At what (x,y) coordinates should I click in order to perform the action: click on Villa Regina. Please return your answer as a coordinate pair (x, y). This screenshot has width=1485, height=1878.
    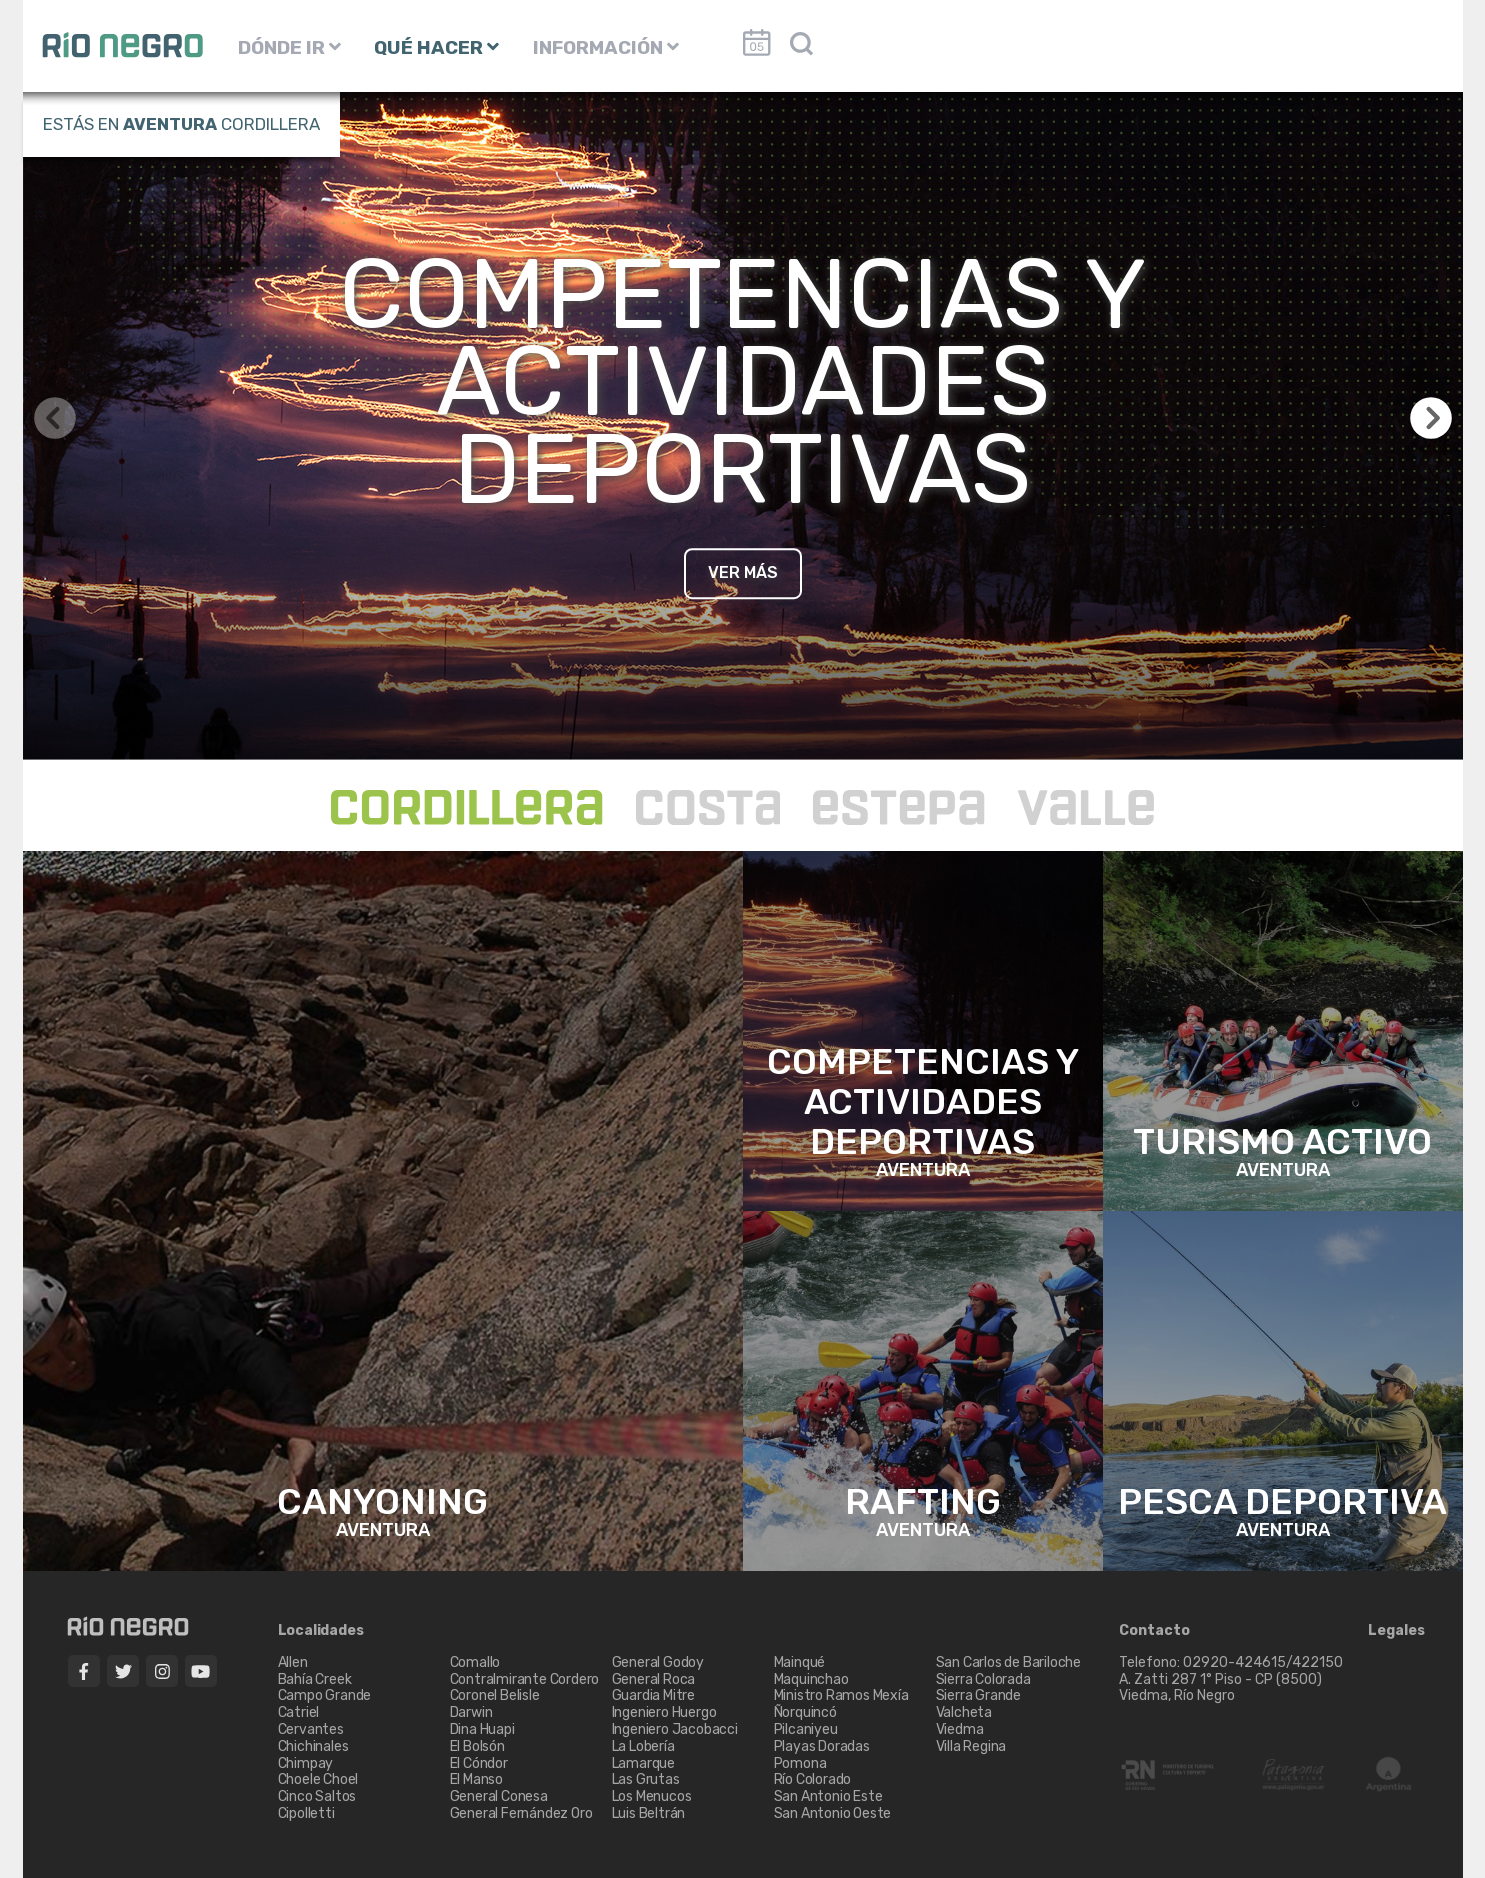
    Looking at the image, I should click on (971, 1746).